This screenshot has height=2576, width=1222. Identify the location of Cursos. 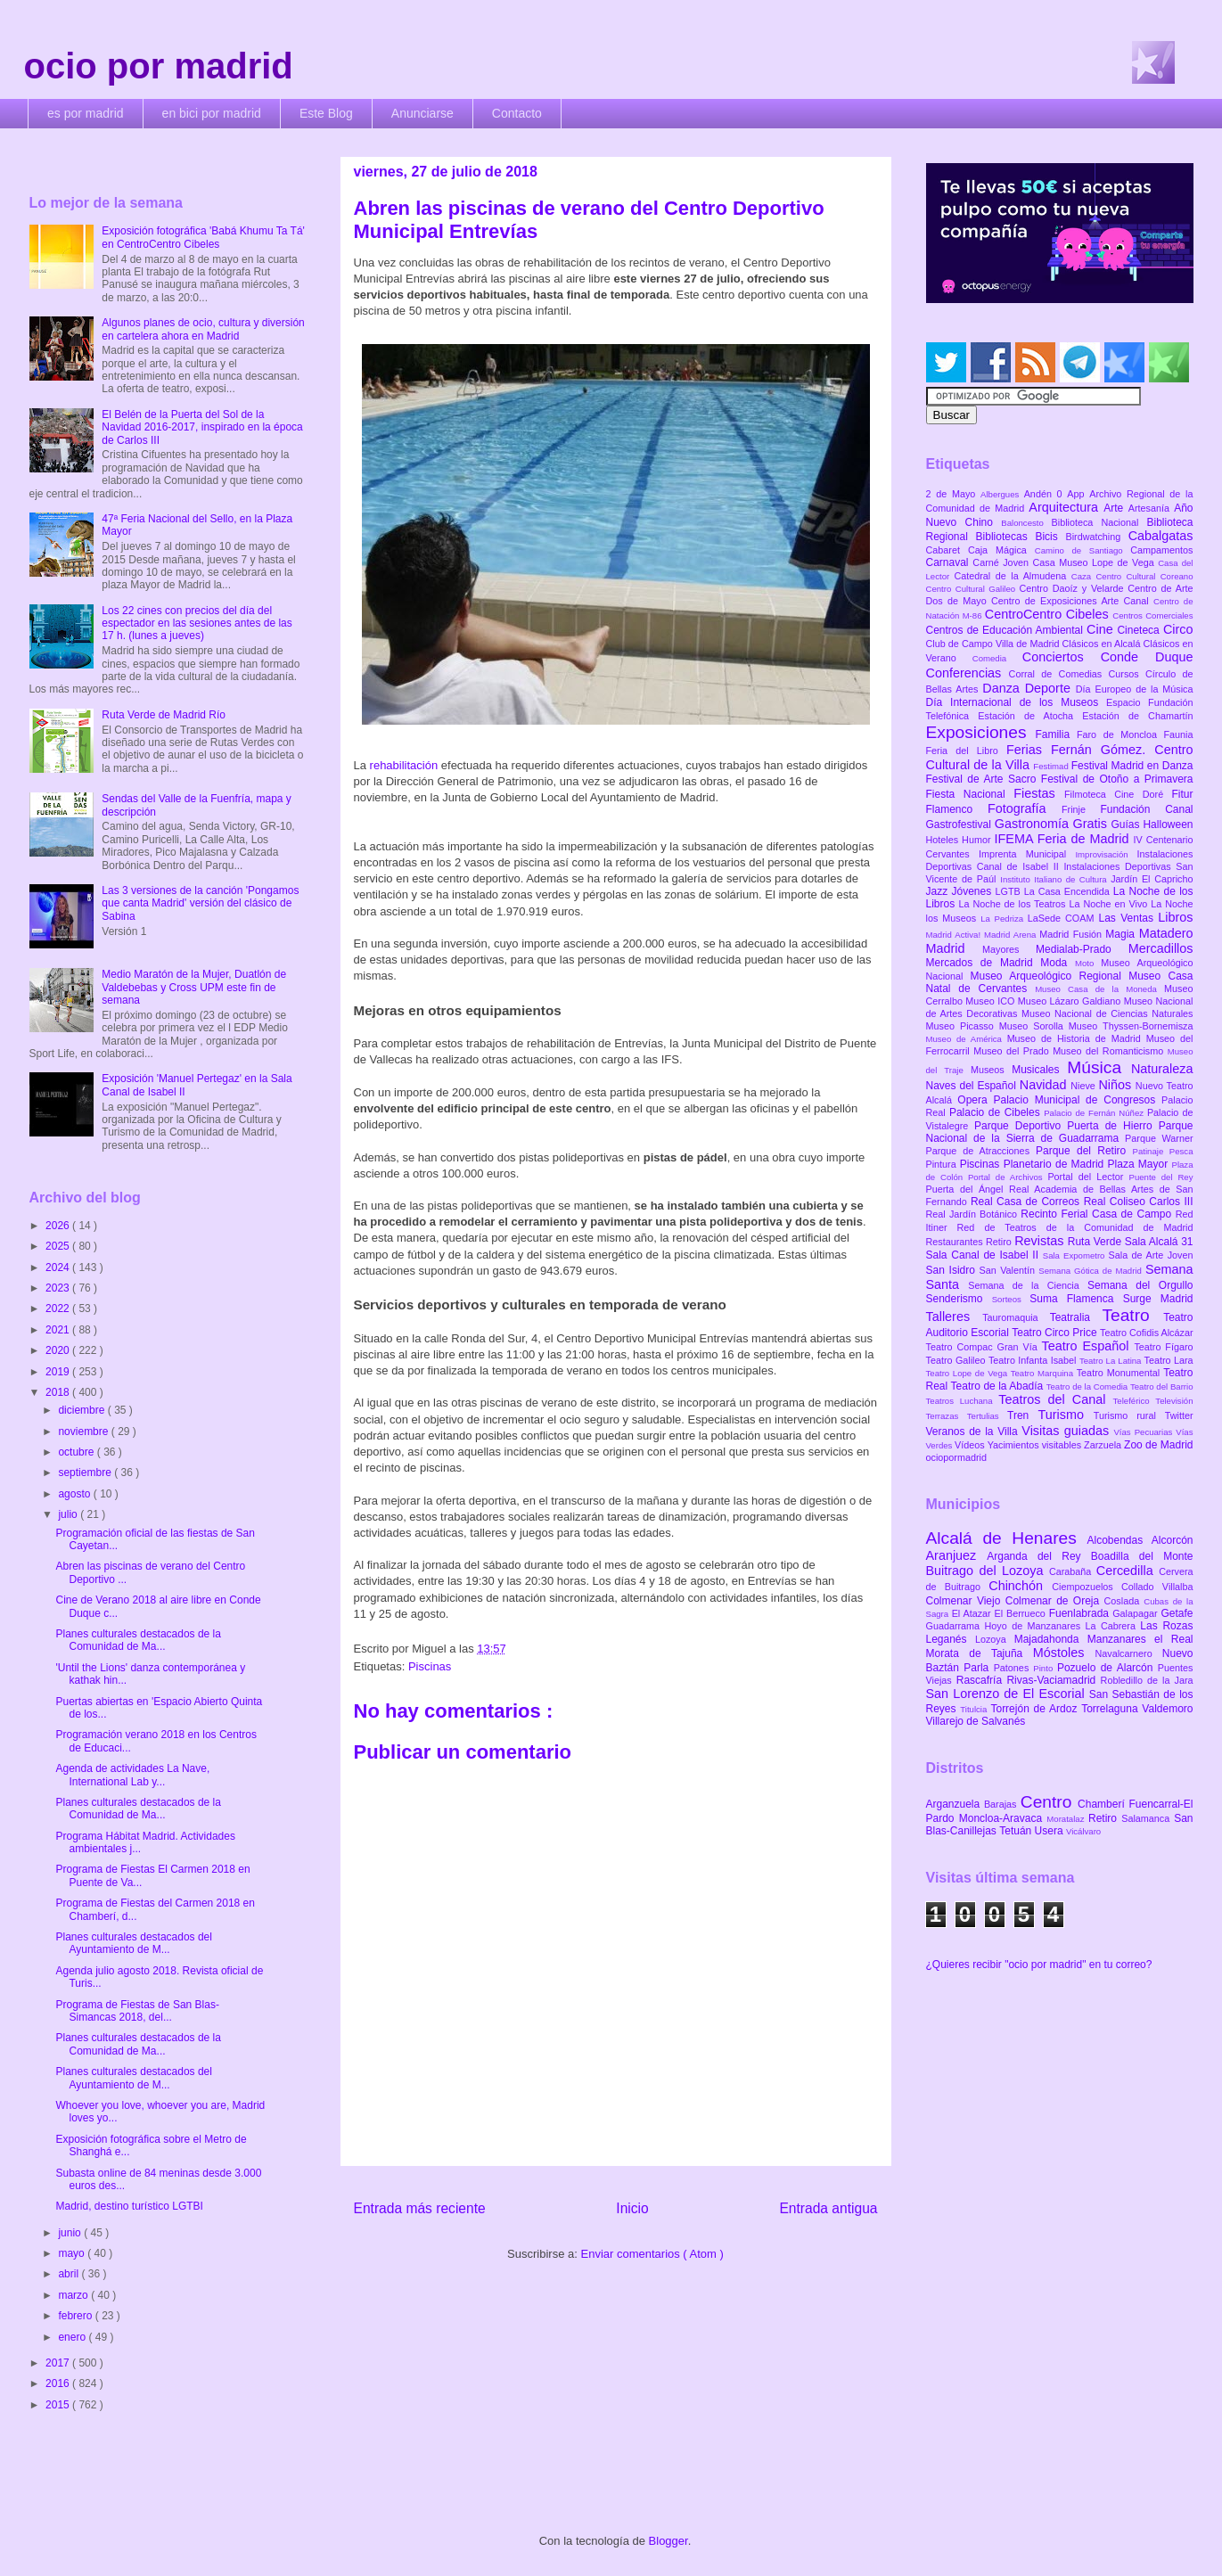
(1127, 674).